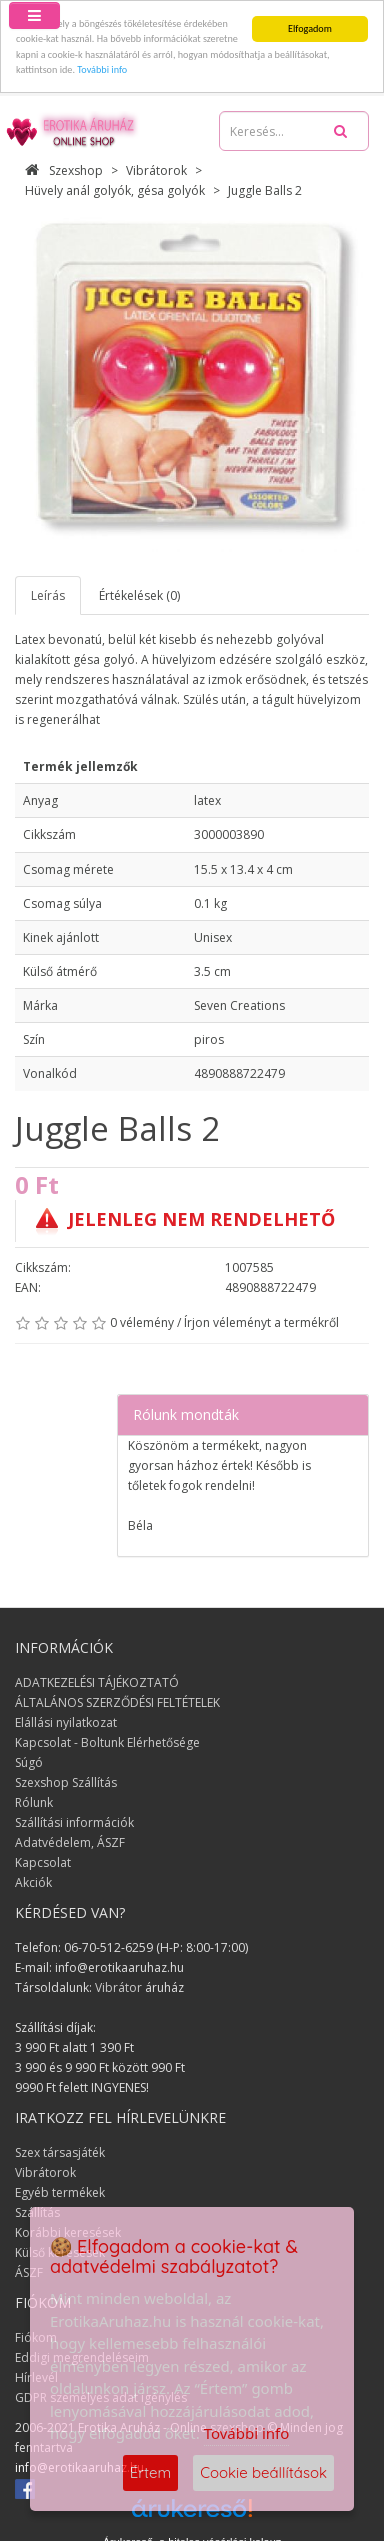 This screenshot has width=384, height=2541. Describe the element at coordinates (29, 1762) in the screenshot. I see `Súgó` at that location.